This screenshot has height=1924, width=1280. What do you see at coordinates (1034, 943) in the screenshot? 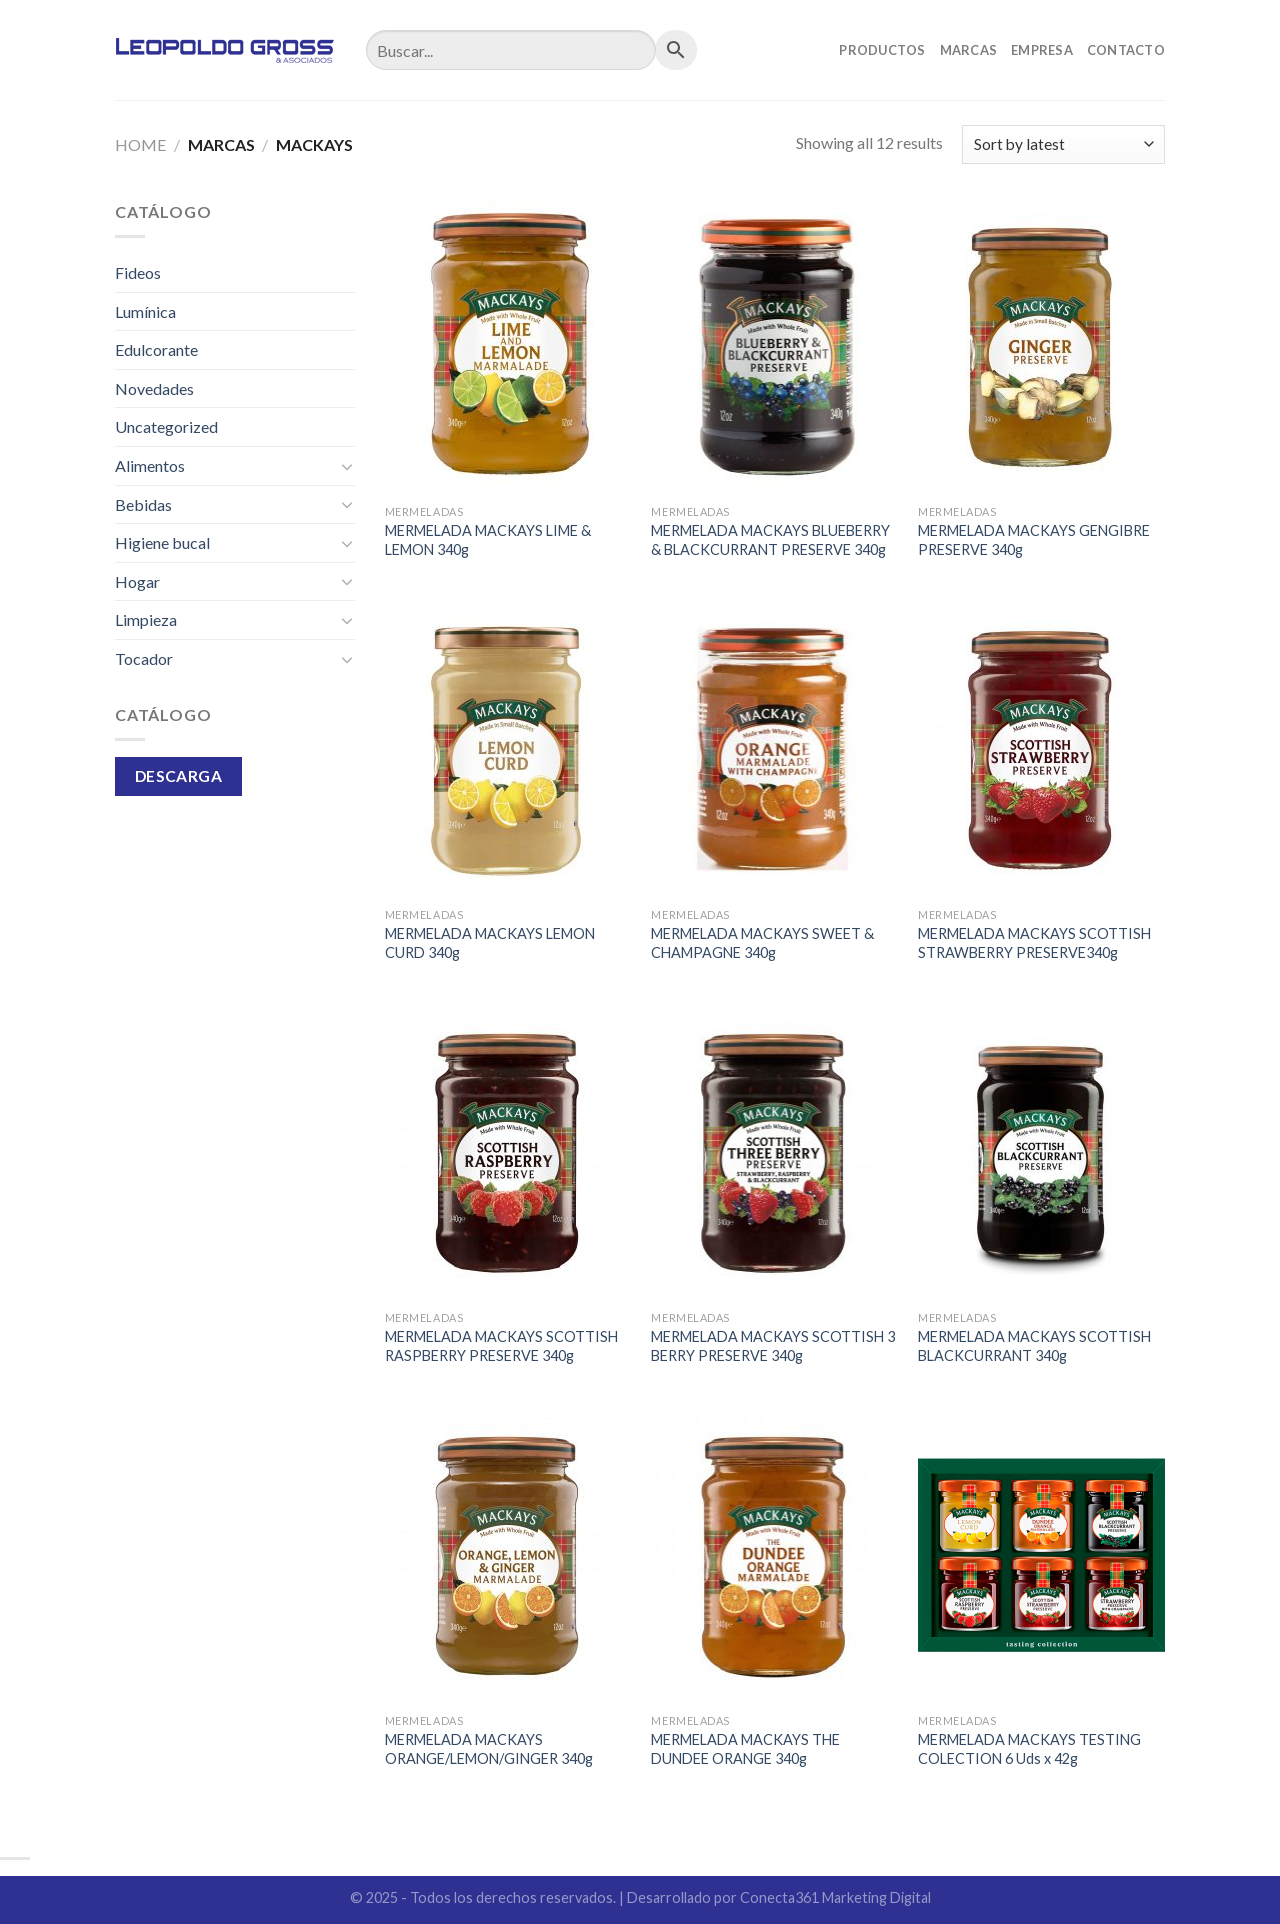
I see `MERMELADA MACKAYS SCOTTISH STRAWBERRY PRESERVE340g` at bounding box center [1034, 943].